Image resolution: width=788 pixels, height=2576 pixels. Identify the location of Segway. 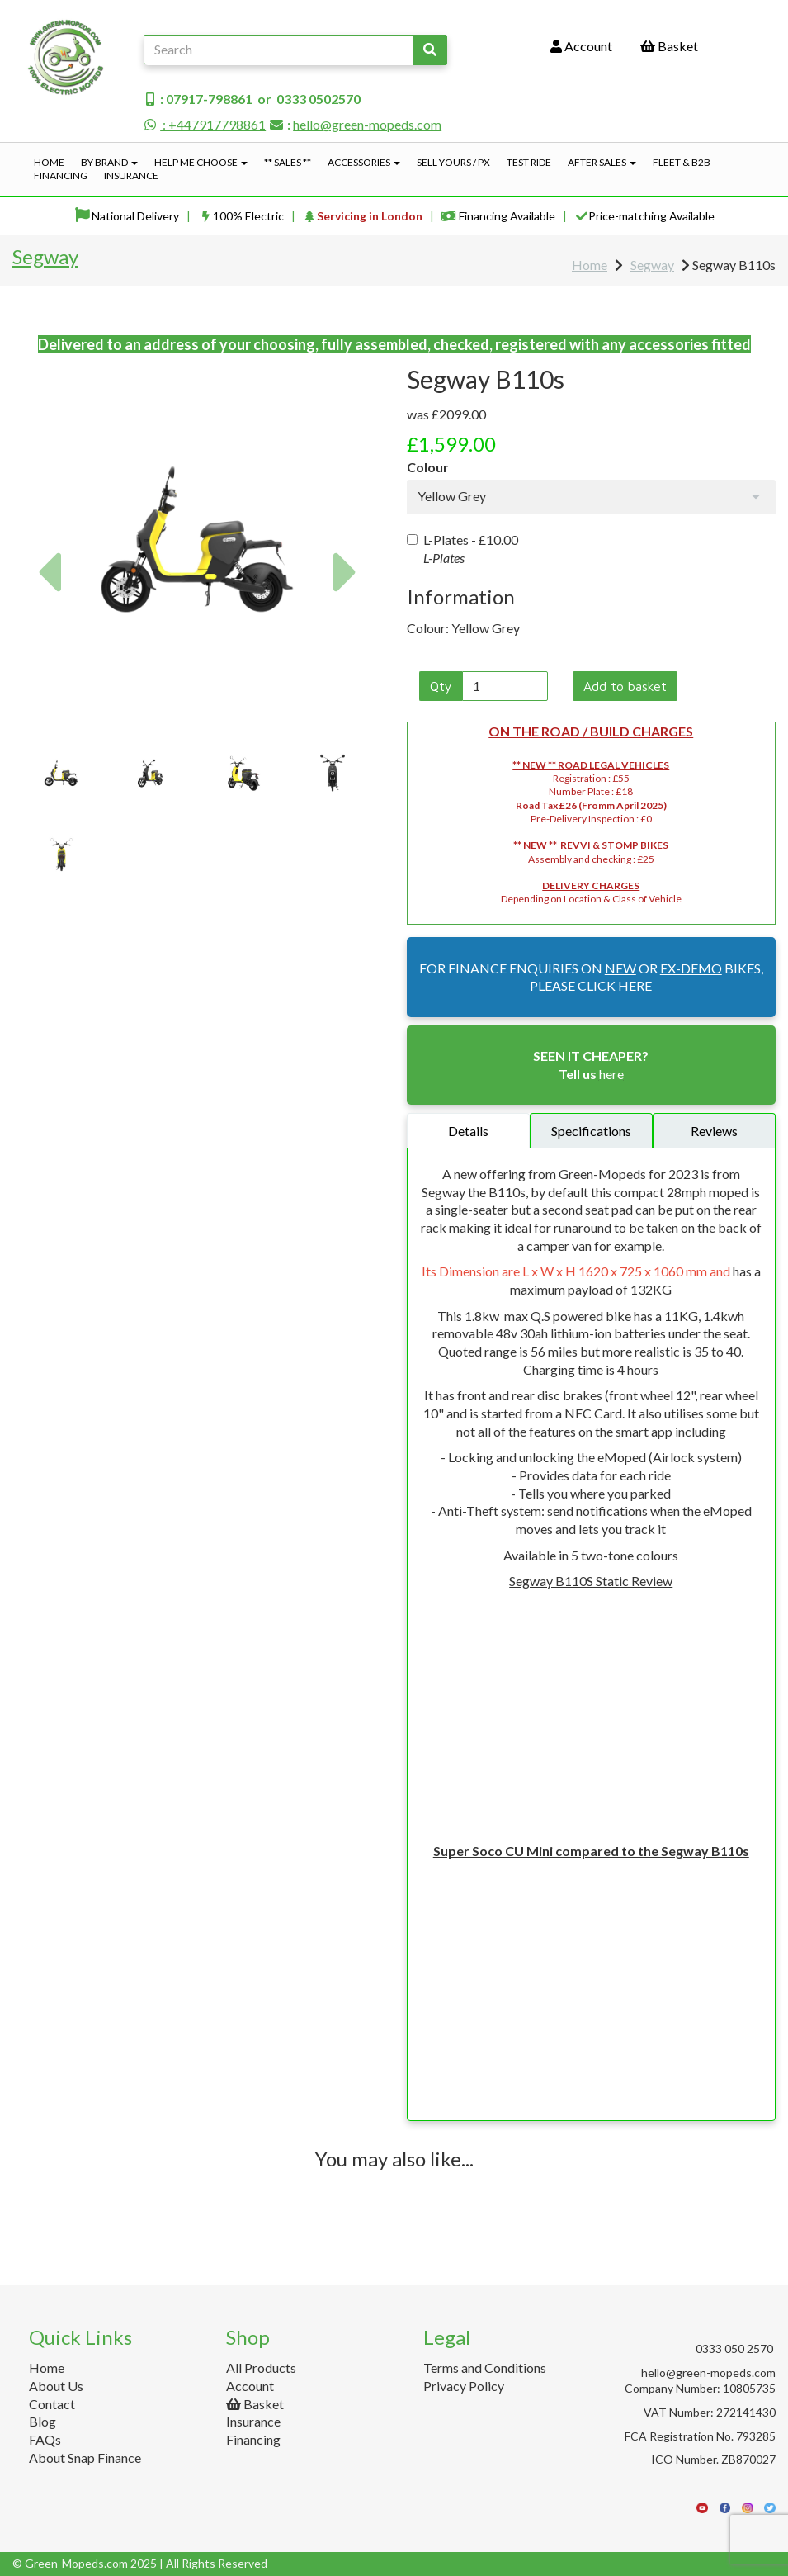
(45, 256).